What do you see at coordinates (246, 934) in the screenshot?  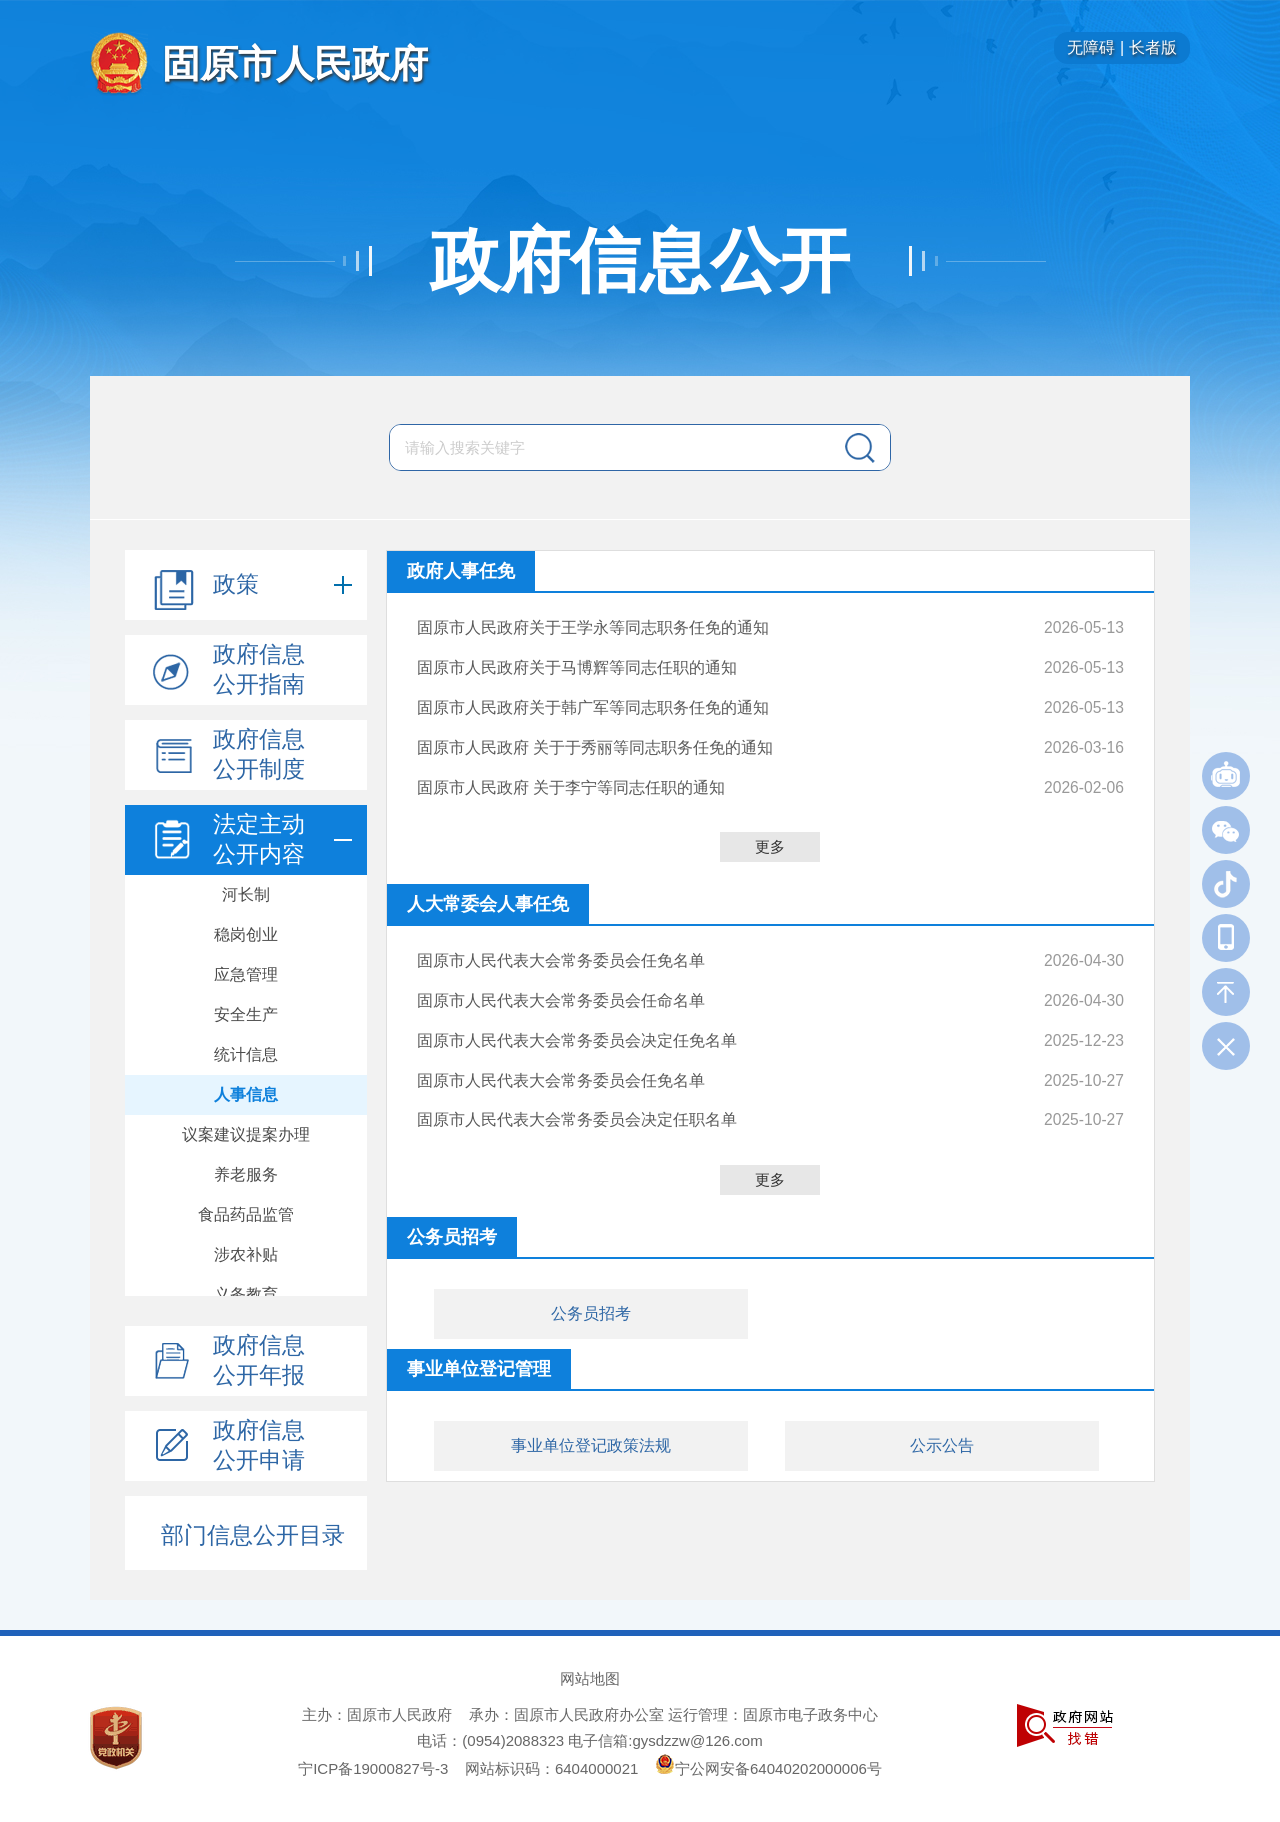 I see `稳岗创业` at bounding box center [246, 934].